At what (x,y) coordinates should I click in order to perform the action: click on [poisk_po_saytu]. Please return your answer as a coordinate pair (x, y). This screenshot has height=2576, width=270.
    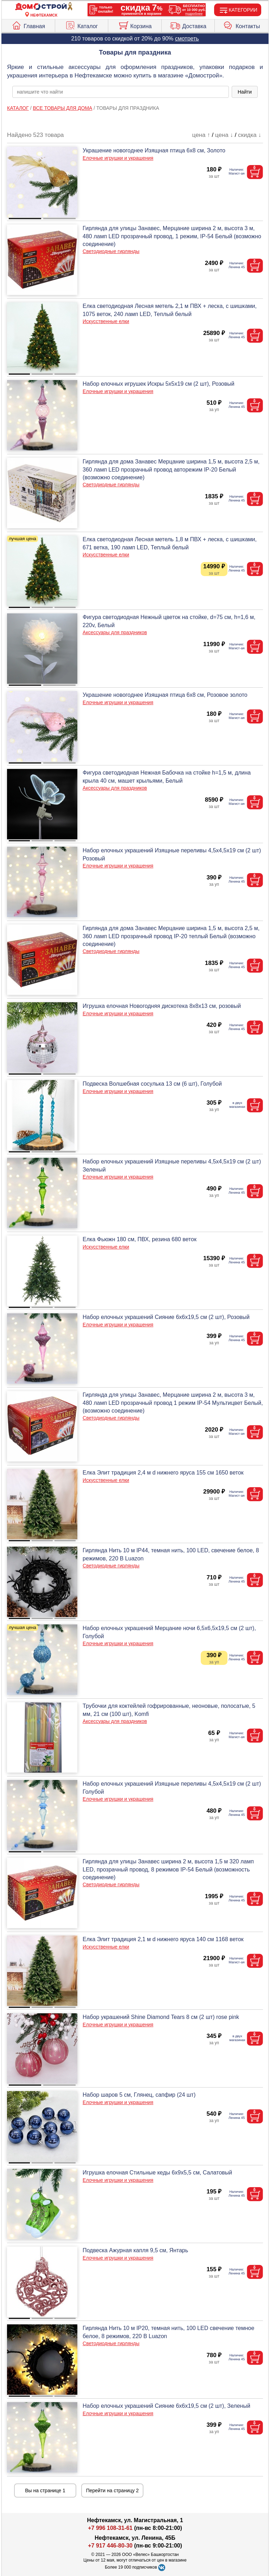
    Looking at the image, I should click on (120, 92).